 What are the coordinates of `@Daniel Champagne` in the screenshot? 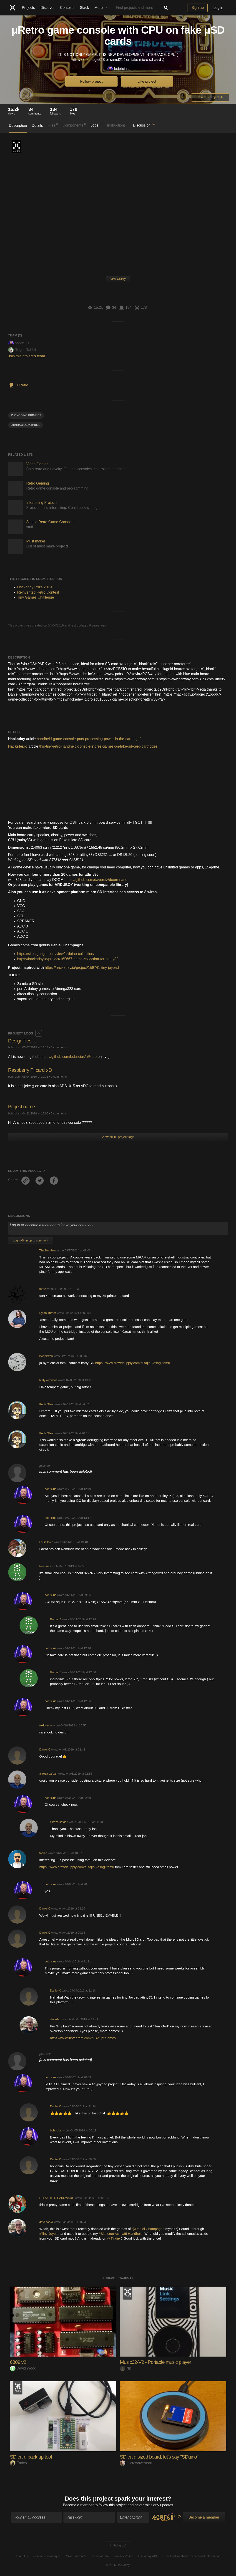 It's located at (148, 2229).